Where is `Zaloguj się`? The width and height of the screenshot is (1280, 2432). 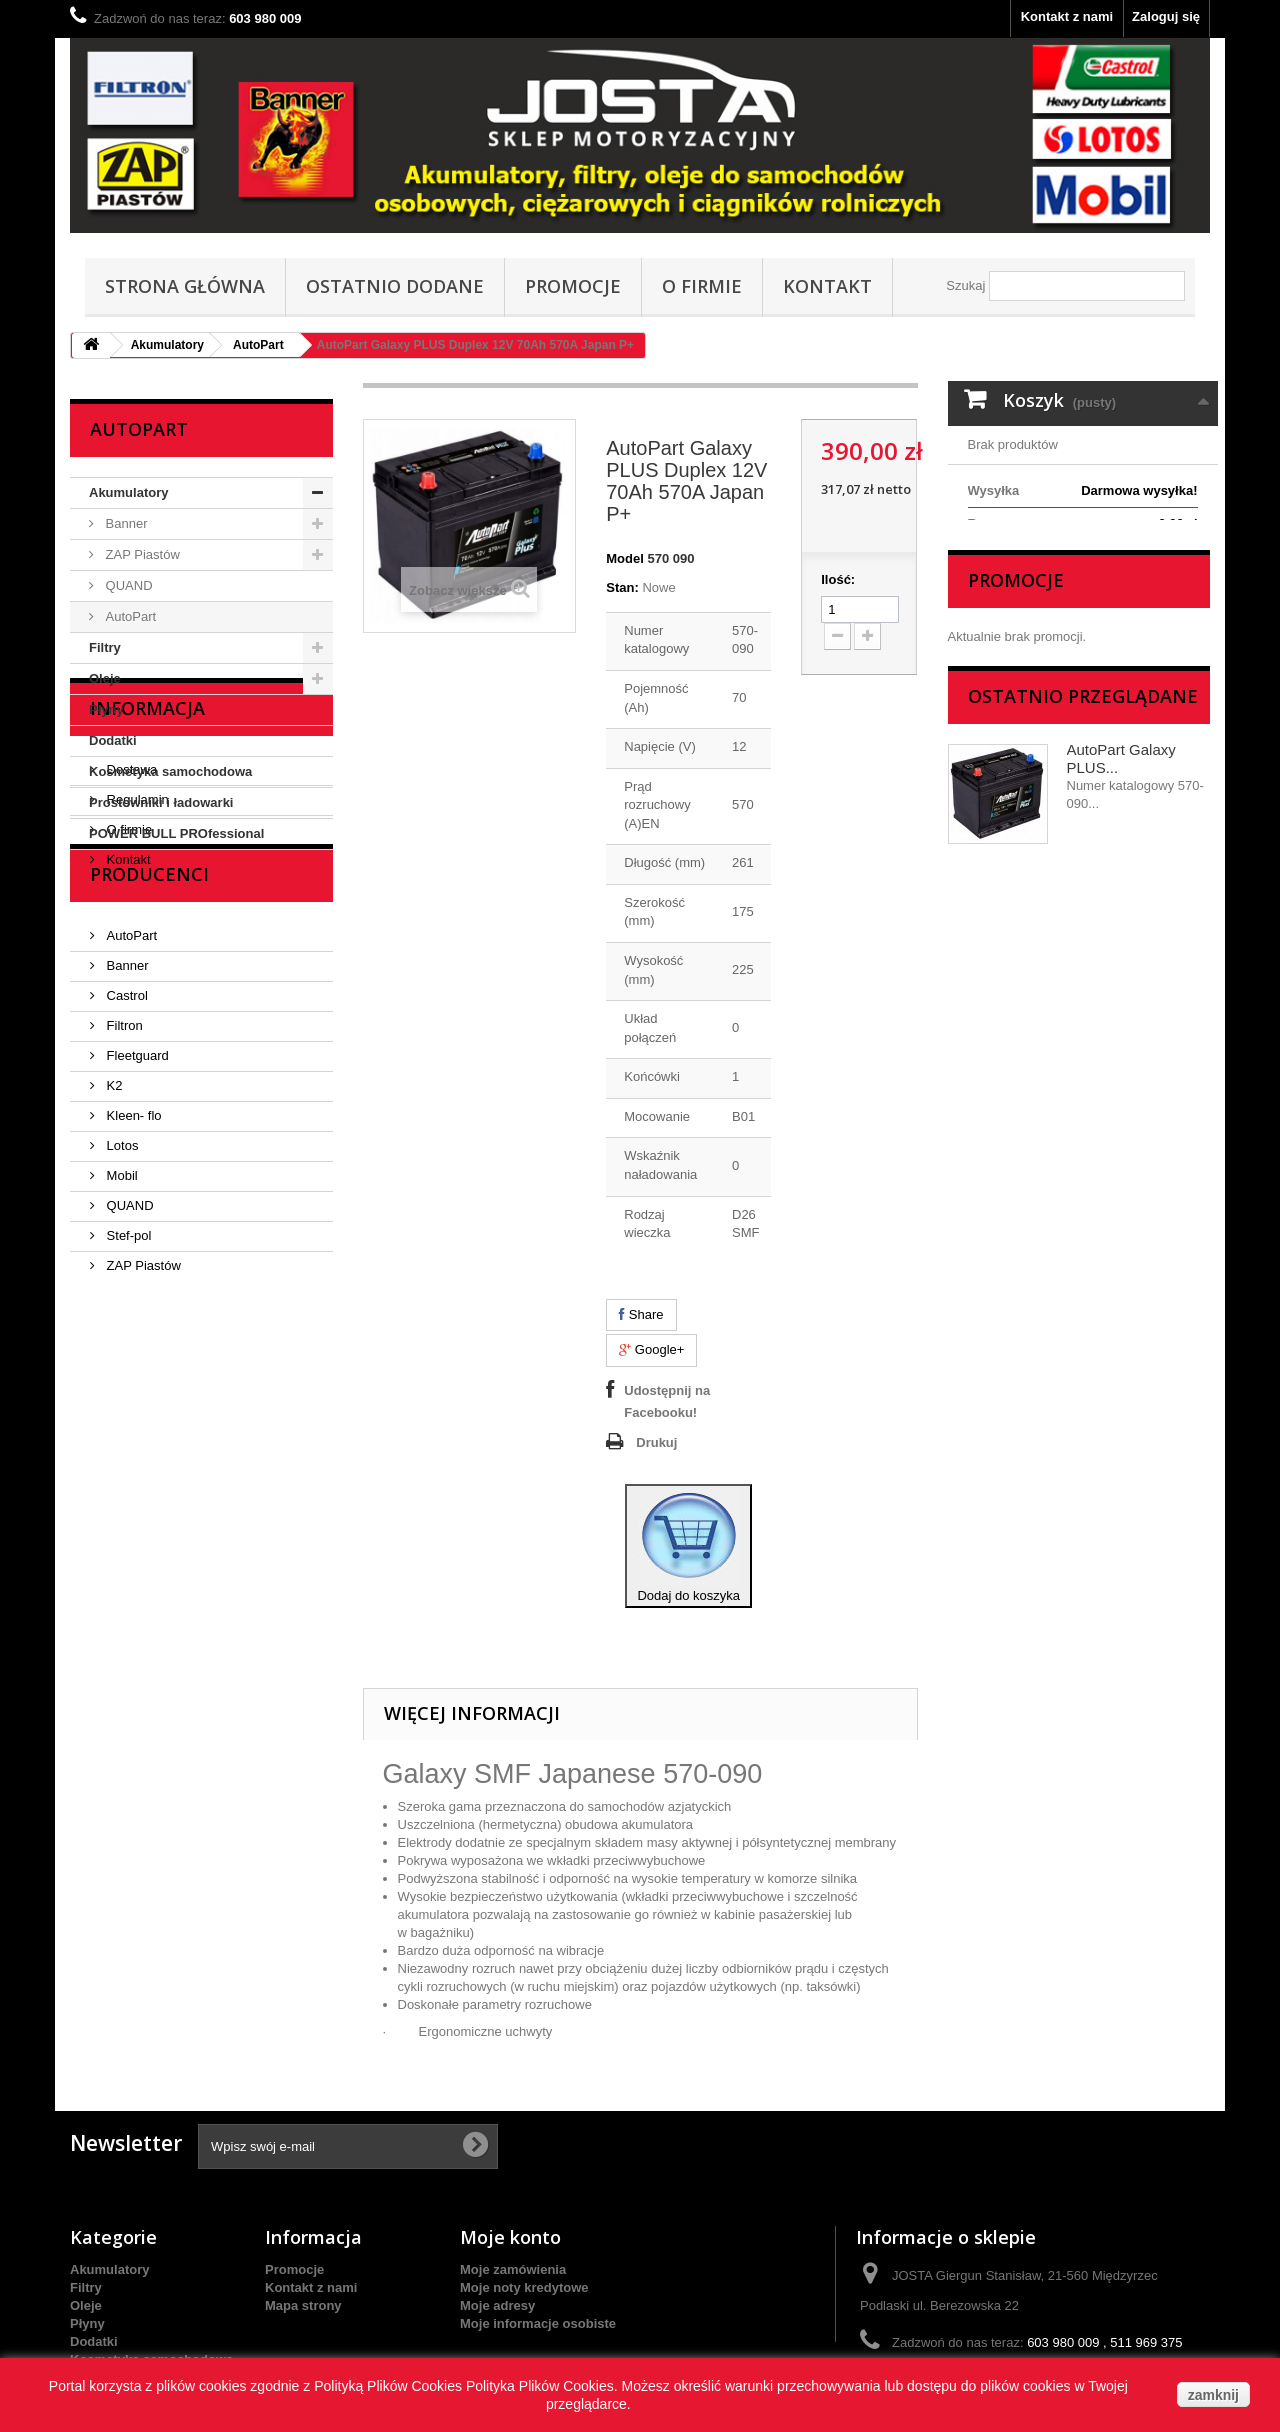
Zaloguj się is located at coordinates (1166, 16).